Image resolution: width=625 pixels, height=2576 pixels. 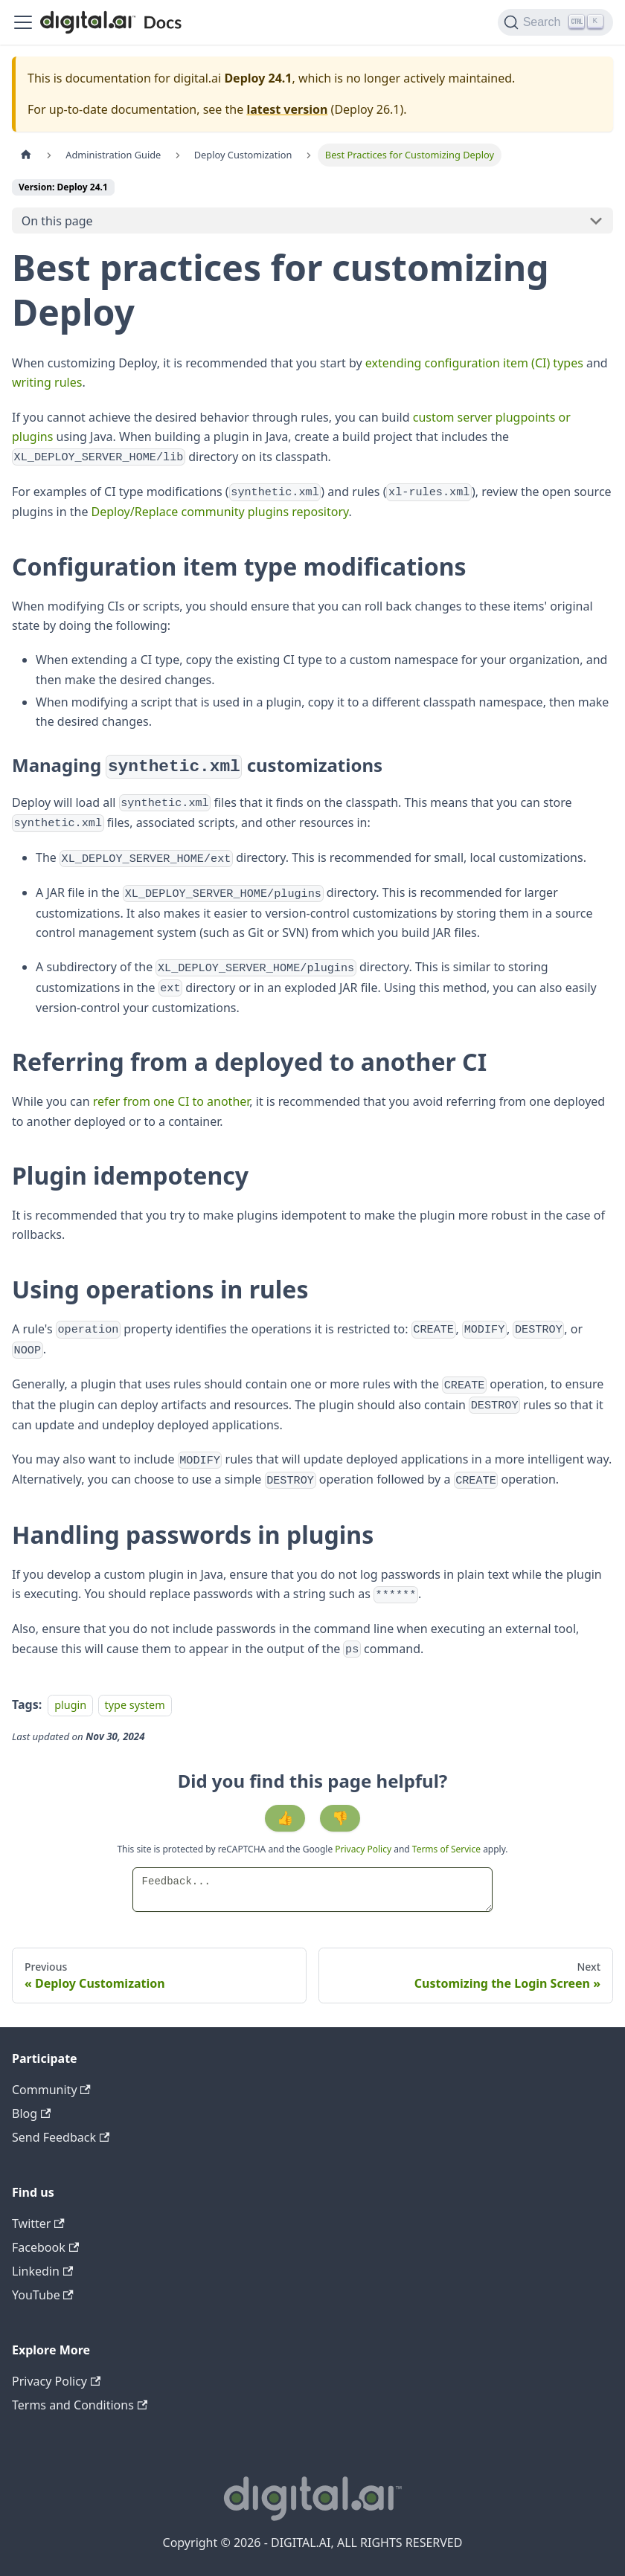 What do you see at coordinates (286, 109) in the screenshot?
I see `latest version` at bounding box center [286, 109].